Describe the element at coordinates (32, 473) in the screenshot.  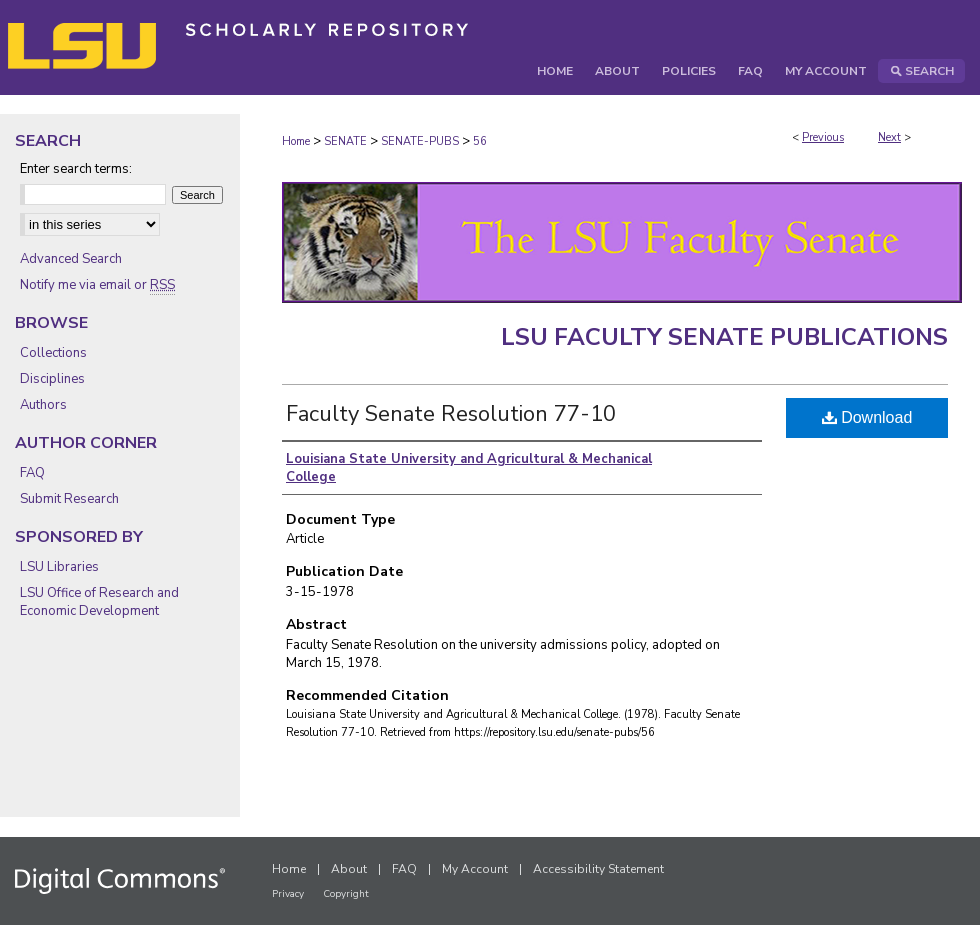
I see `FAQ` at that location.